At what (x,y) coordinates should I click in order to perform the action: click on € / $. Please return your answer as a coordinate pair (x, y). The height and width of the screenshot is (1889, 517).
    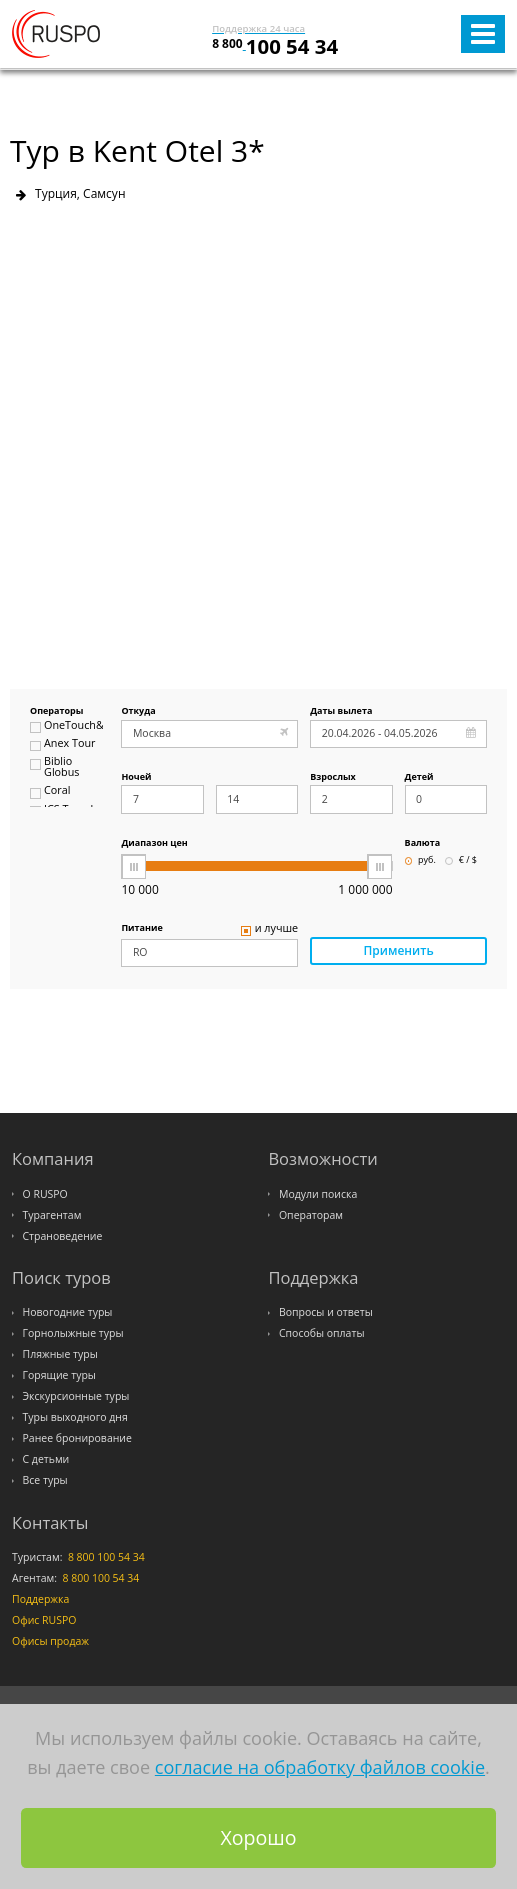
    Looking at the image, I should click on (461, 860).